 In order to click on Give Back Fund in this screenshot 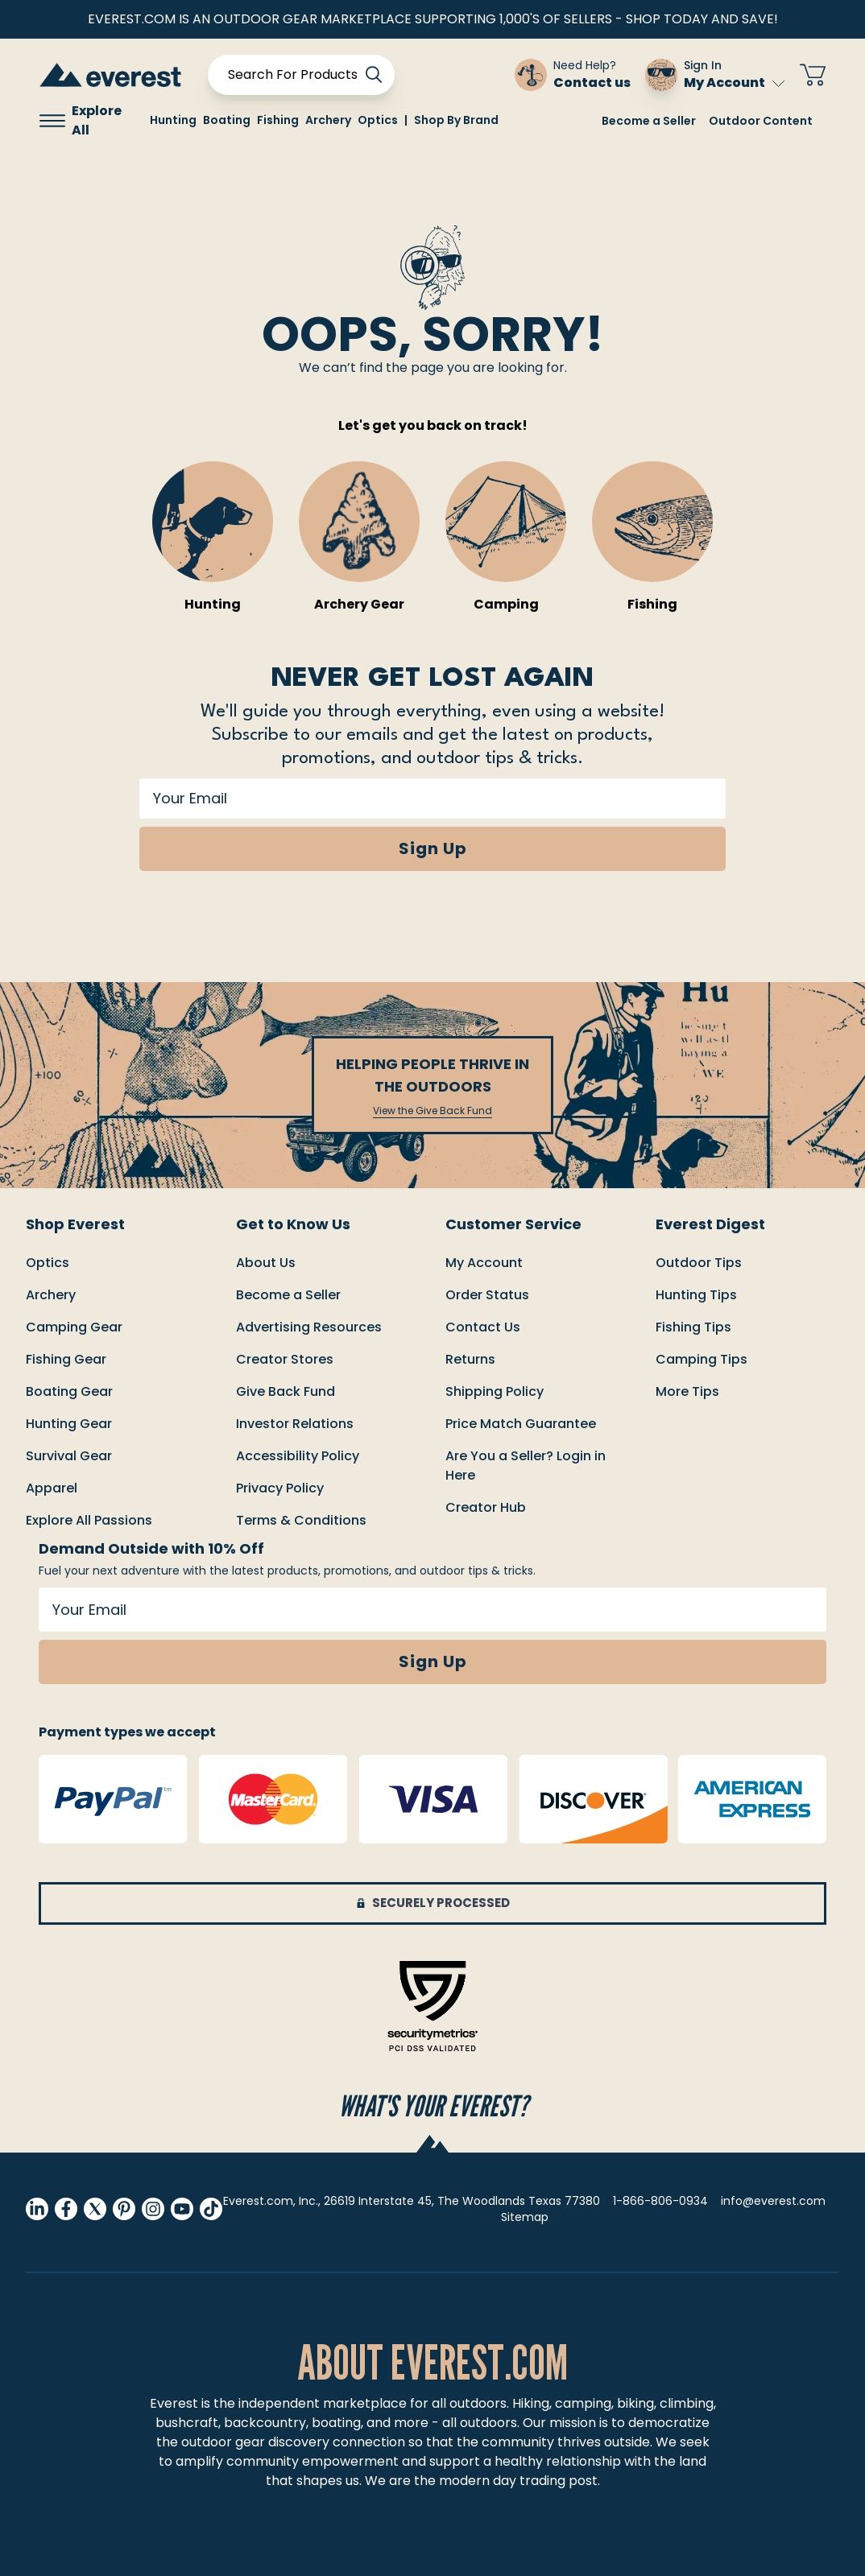, I will do `click(285, 1391)`.